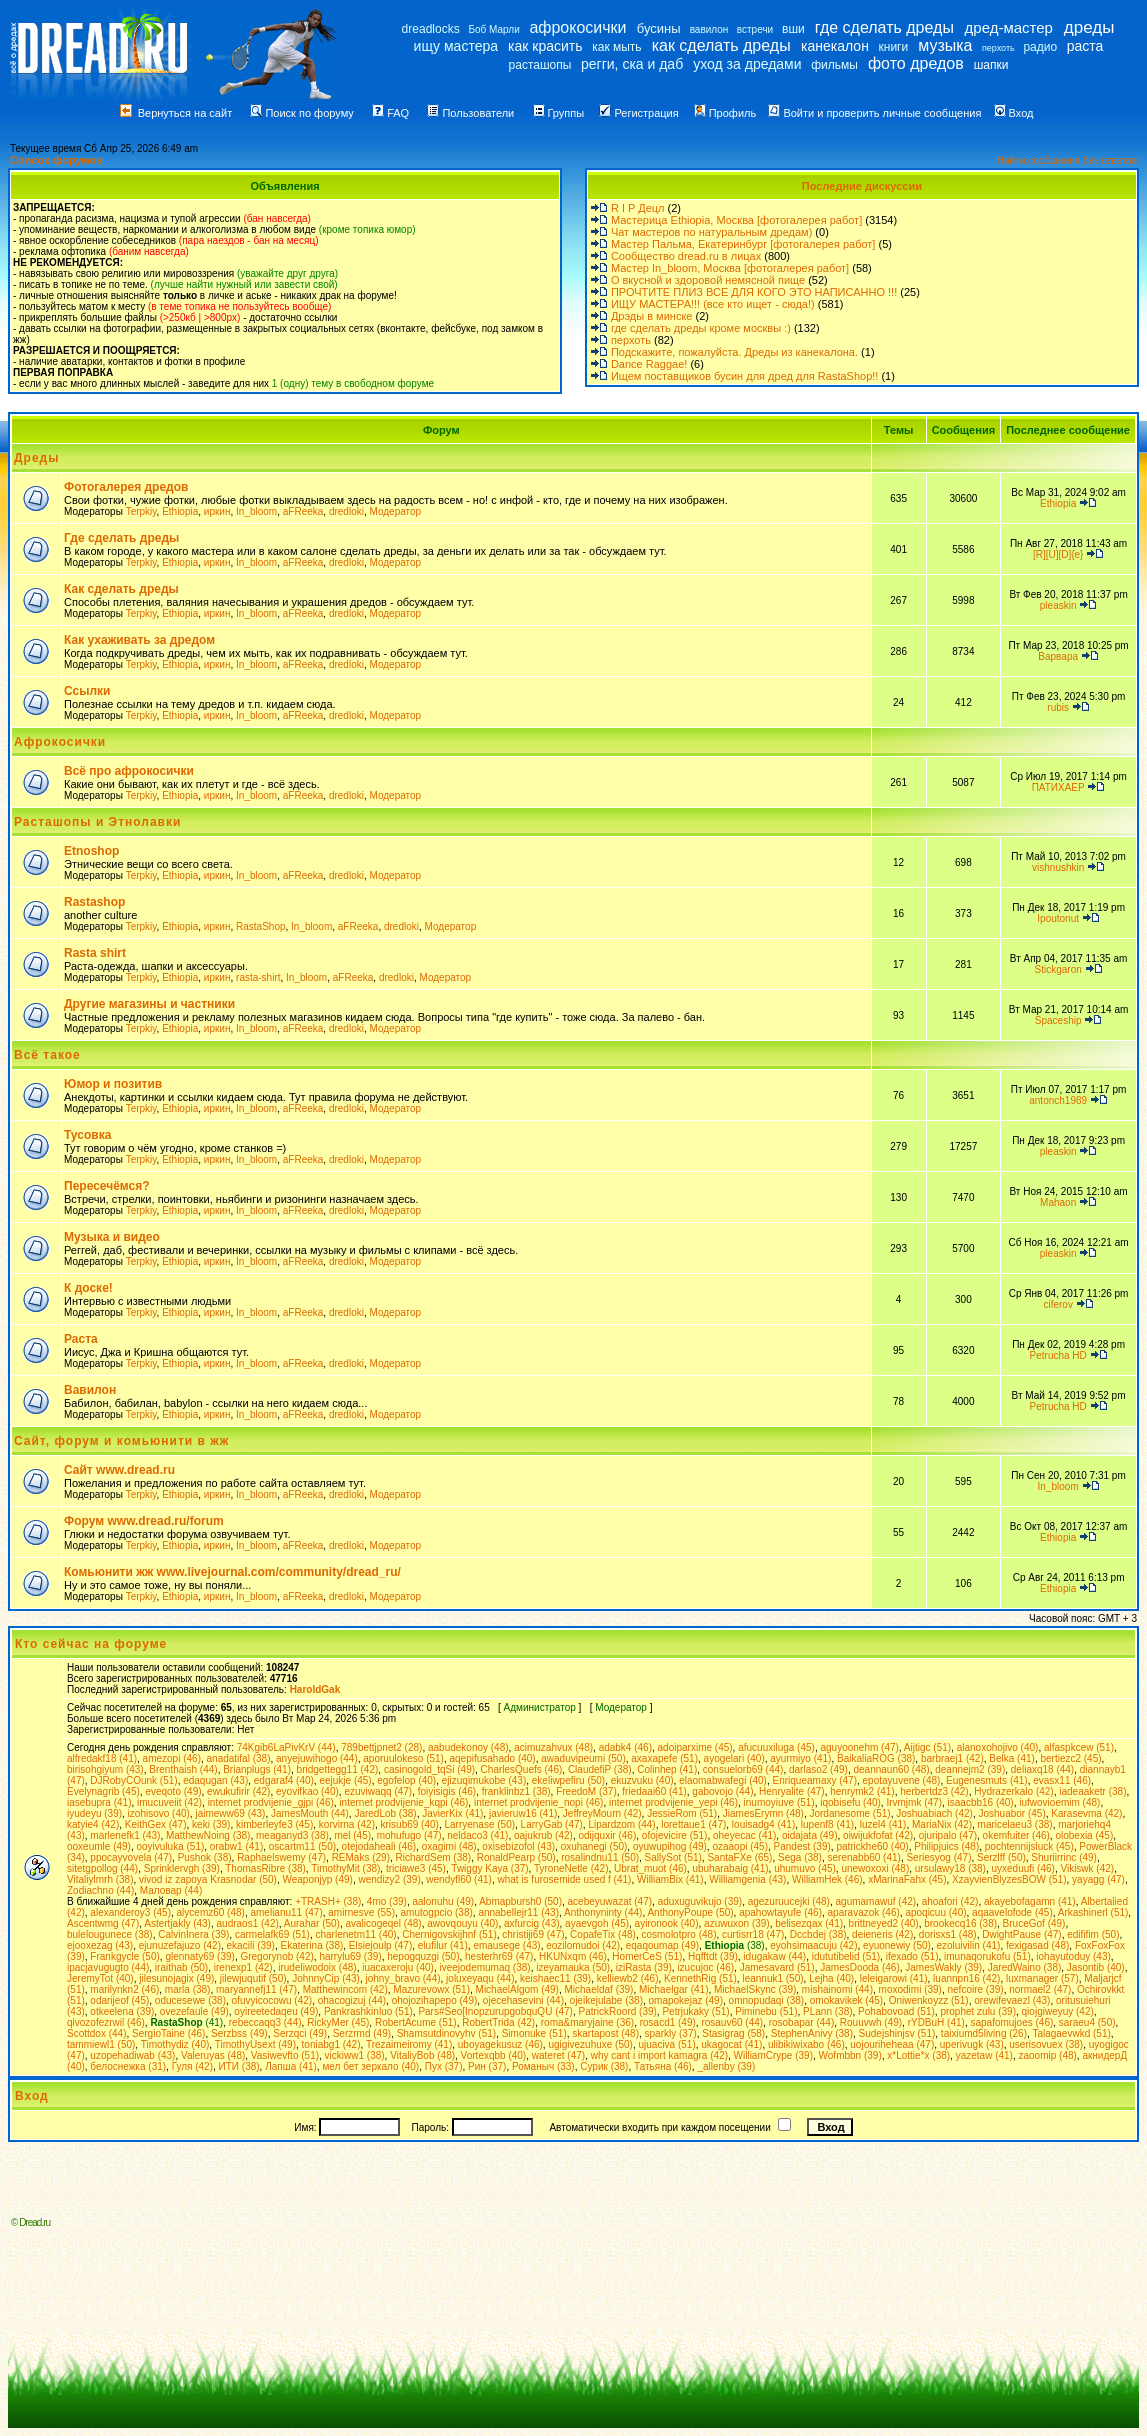  What do you see at coordinates (670, 1846) in the screenshot?
I see `oyuwupihog (49)` at bounding box center [670, 1846].